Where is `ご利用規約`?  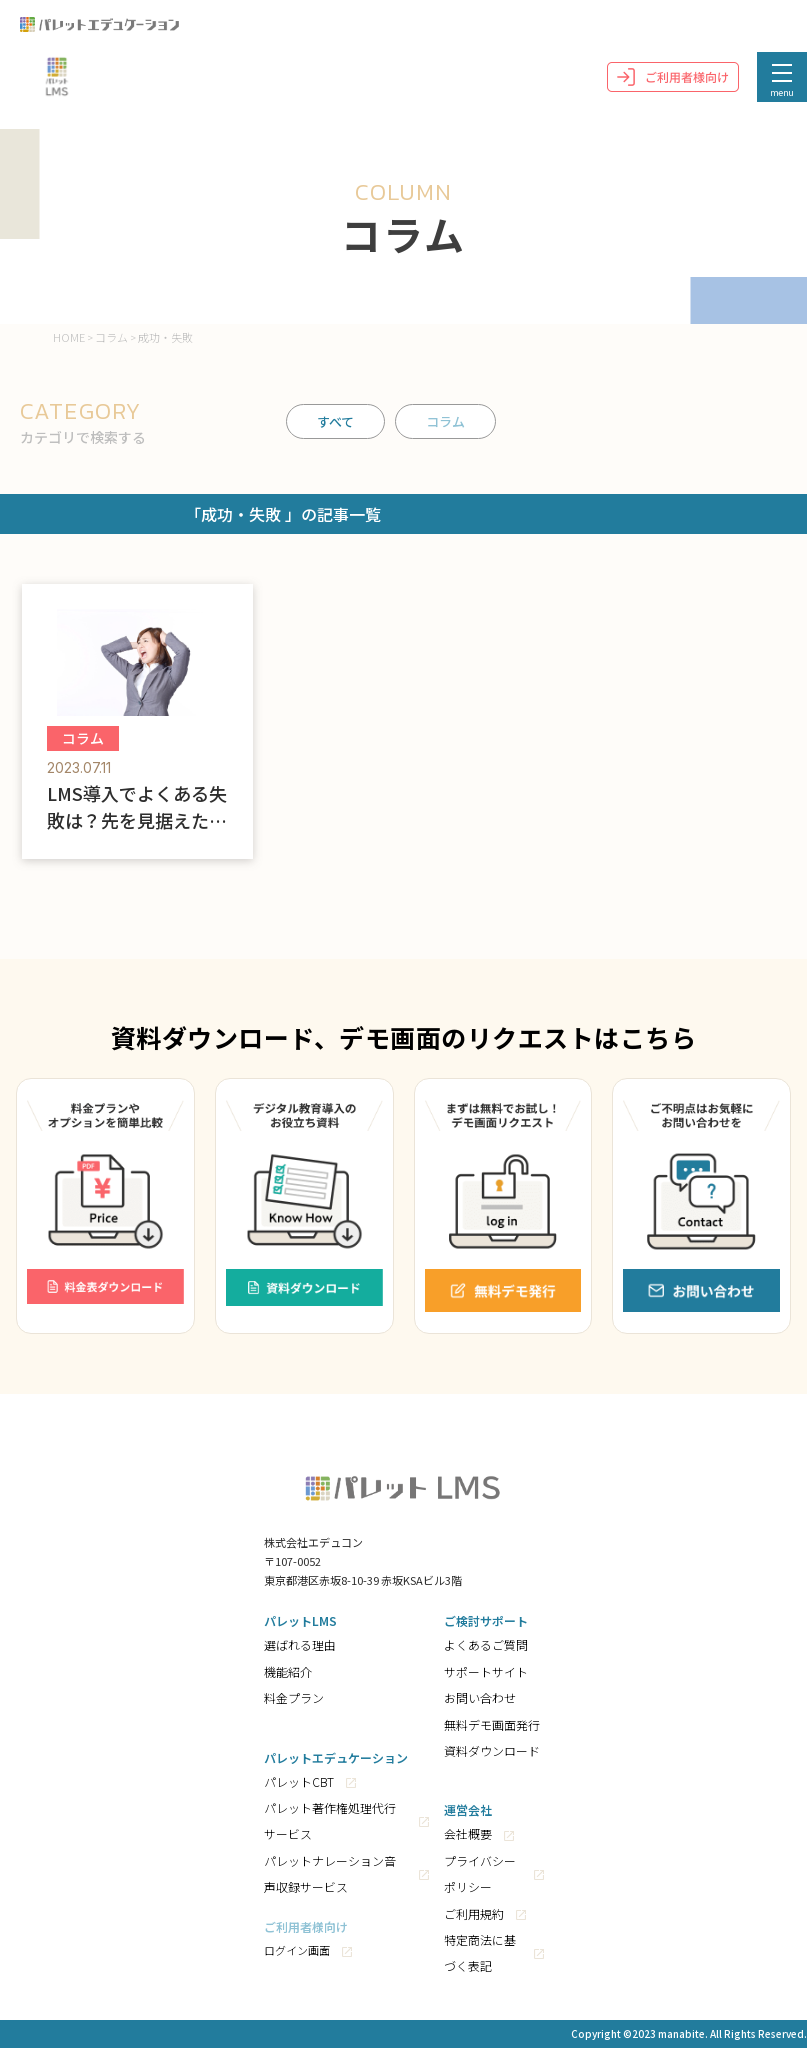 ご利用規約 is located at coordinates (474, 1913).